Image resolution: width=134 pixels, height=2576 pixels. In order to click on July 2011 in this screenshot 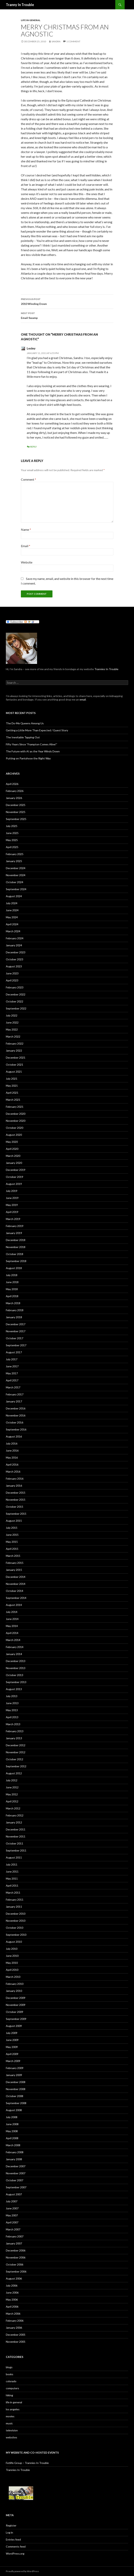, I will do `click(11, 1864)`.